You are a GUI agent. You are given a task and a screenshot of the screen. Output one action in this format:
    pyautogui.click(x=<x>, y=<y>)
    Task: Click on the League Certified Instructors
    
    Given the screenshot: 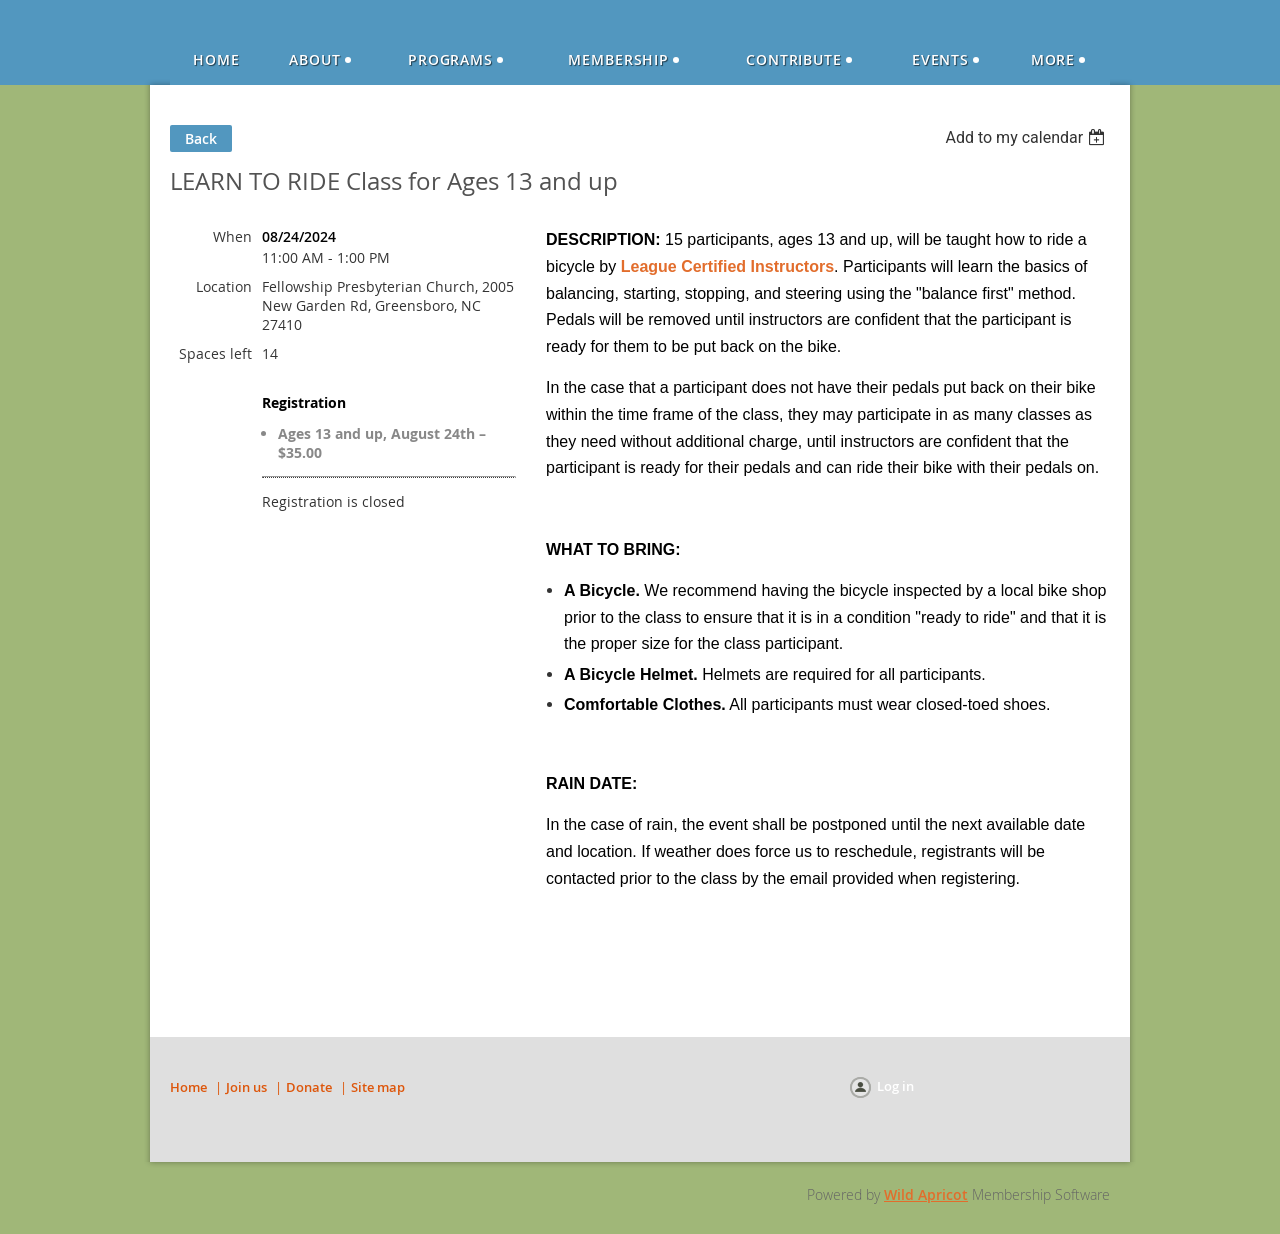 What is the action you would take?
    pyautogui.click(x=727, y=266)
    